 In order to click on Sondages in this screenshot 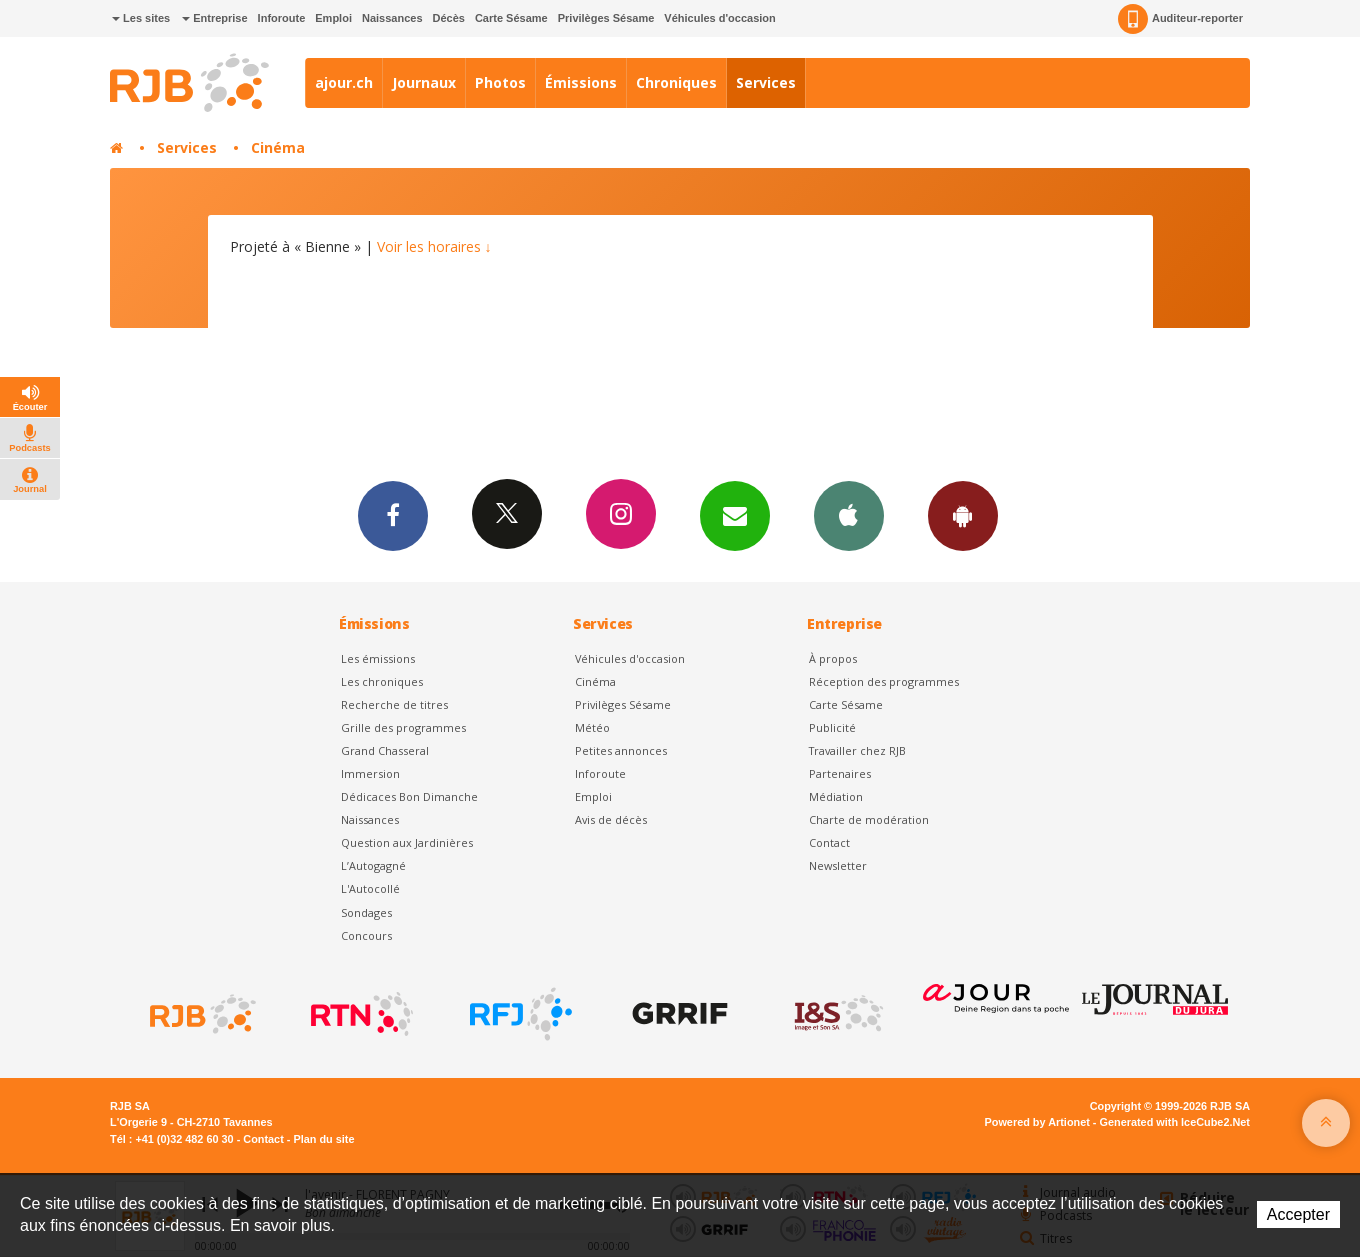, I will do `click(366, 912)`.